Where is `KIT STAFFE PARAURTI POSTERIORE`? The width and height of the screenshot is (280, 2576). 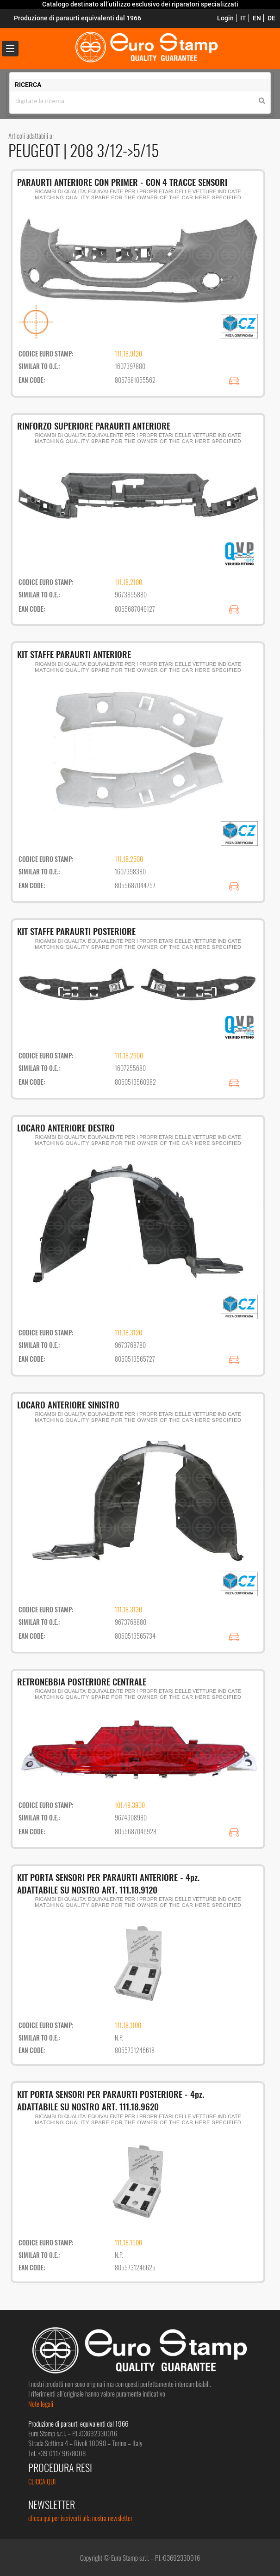
KIT STAFFE PARAURTI POSTERIORE is located at coordinates (76, 930).